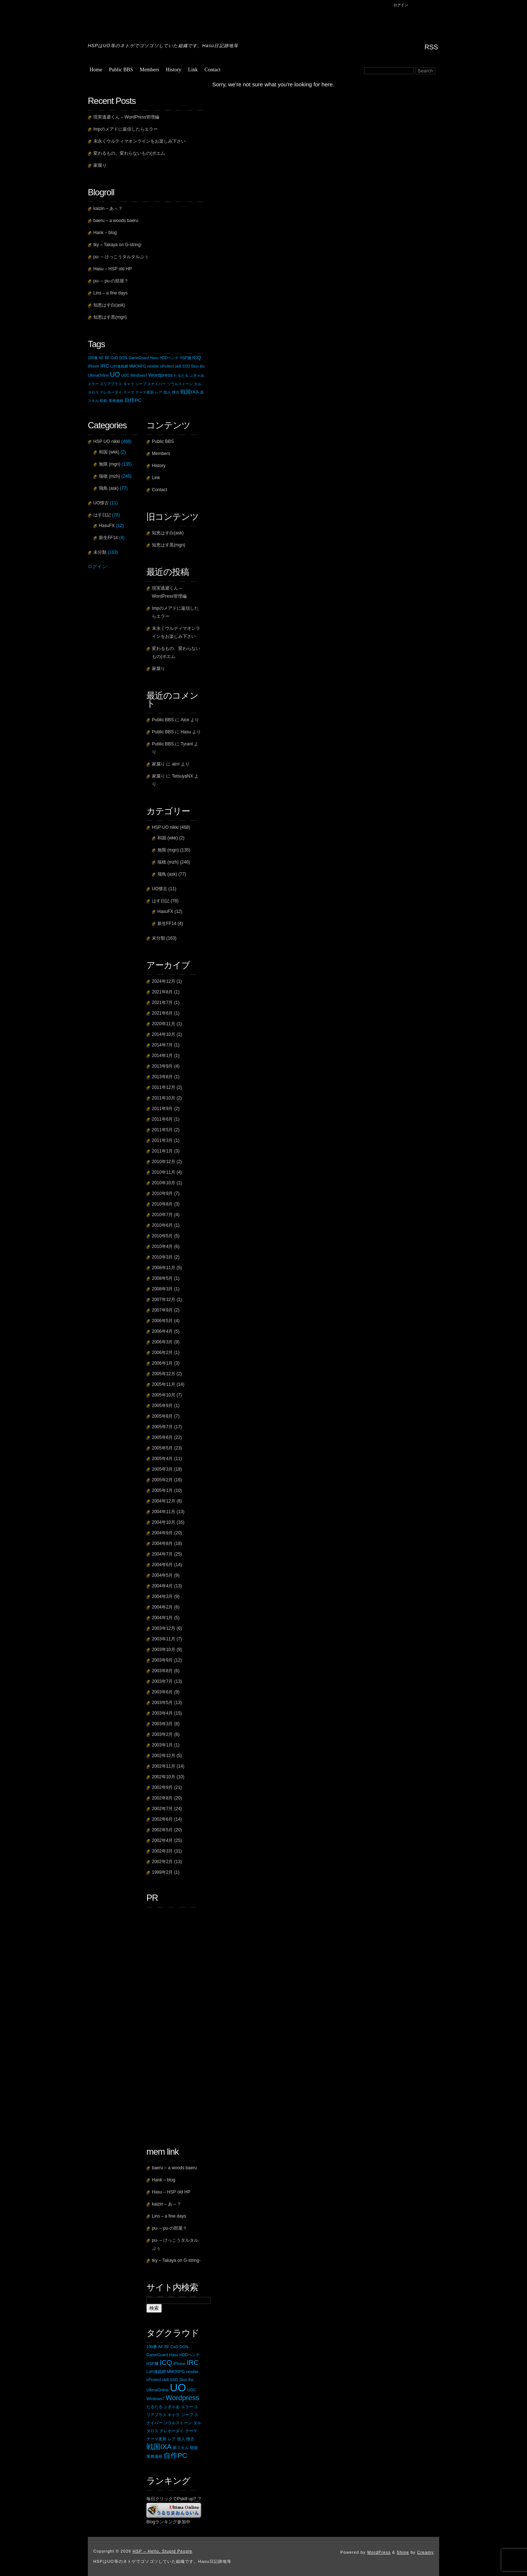 The width and height of the screenshot is (527, 2576). What do you see at coordinates (166, 366) in the screenshot?
I see `nProtect [nProtect (1個の項目)]` at bounding box center [166, 366].